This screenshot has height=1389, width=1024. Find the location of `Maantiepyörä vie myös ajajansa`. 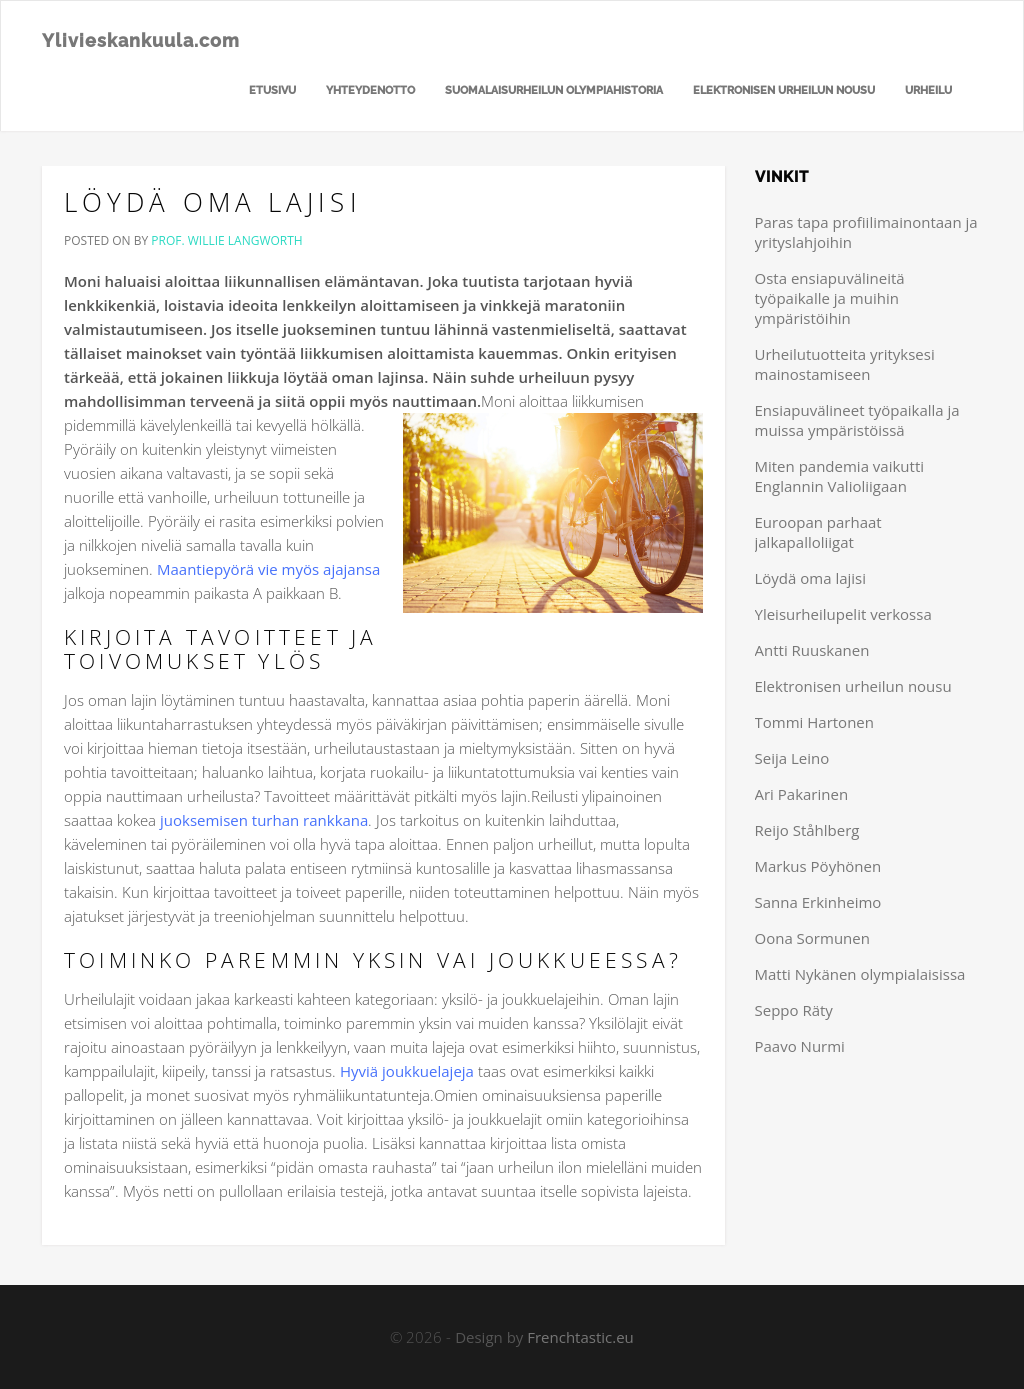

Maantiepyörä vie myös ajajansa is located at coordinates (268, 569).